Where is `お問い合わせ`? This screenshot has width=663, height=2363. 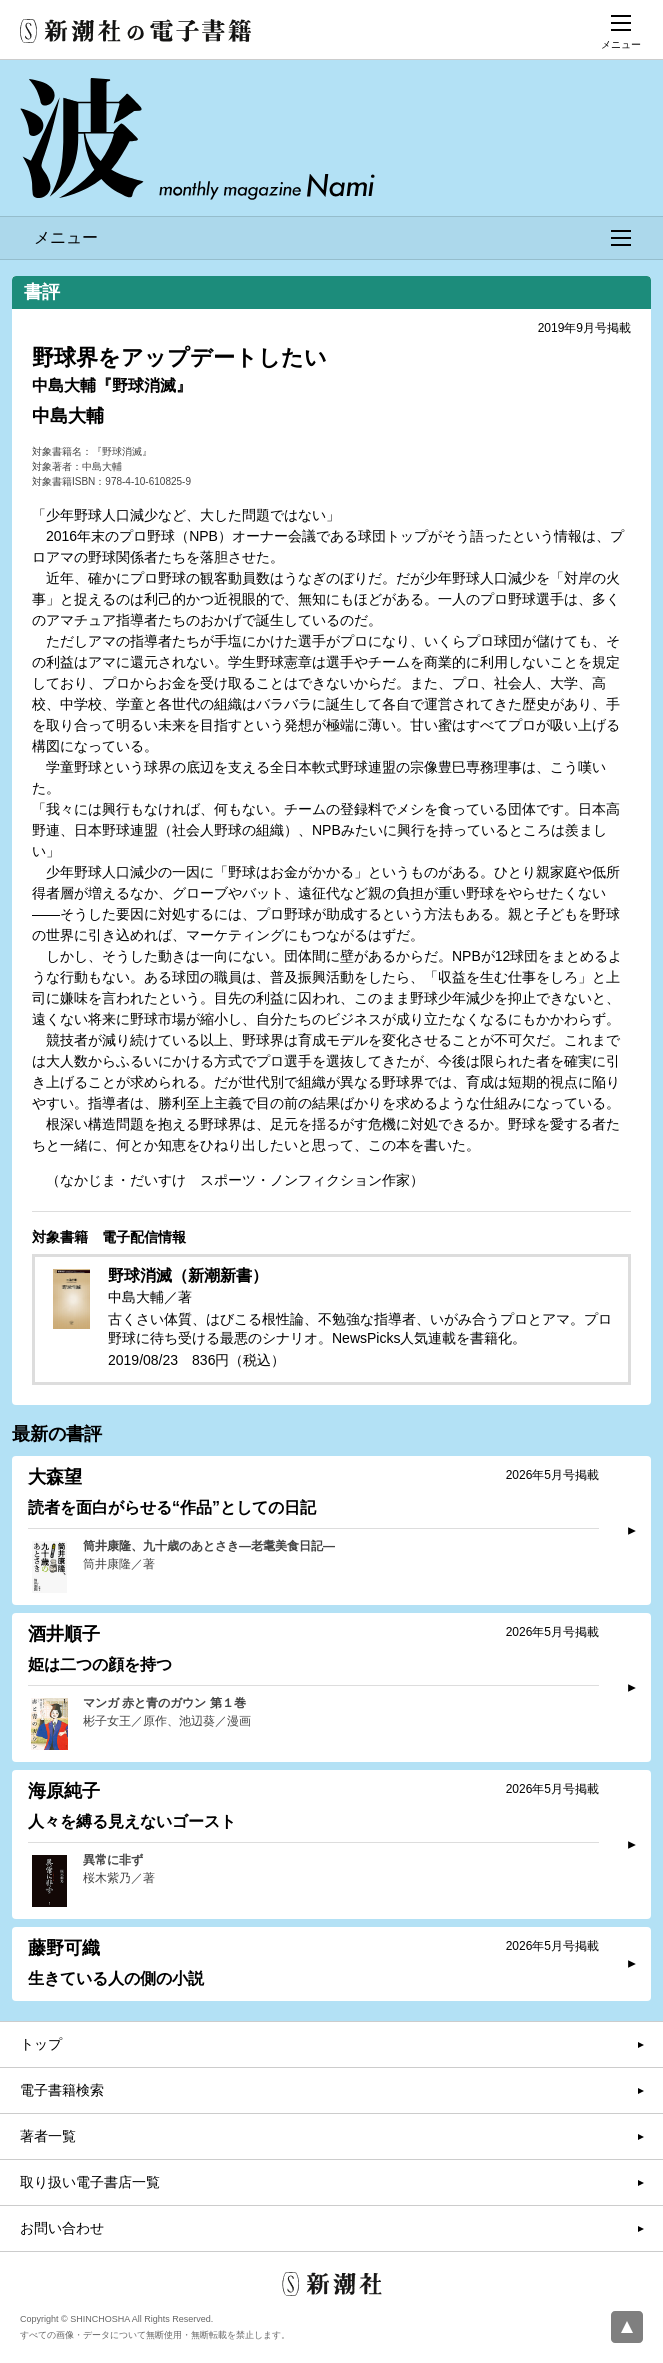
お問い合わせ is located at coordinates (62, 2228).